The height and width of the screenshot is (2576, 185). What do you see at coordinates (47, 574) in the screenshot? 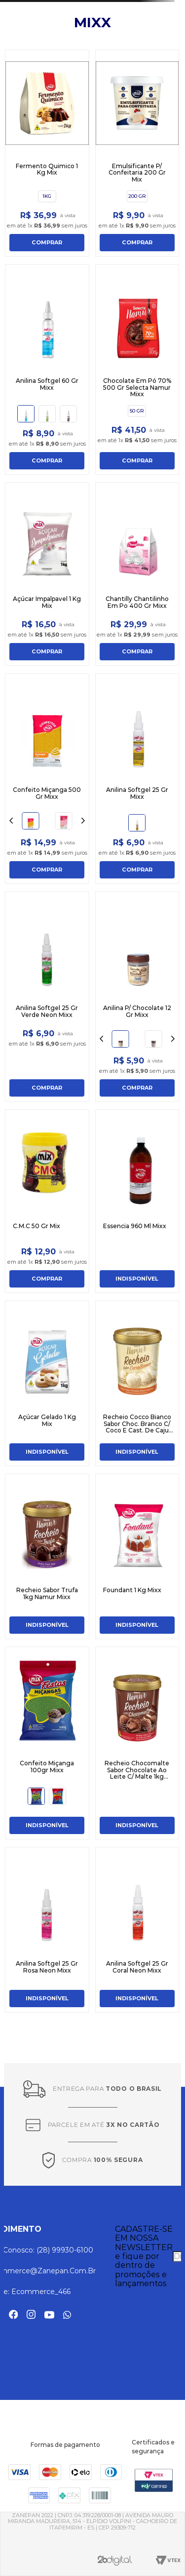
I see `[Açúcar Impalpavel 1 Kg Mix]` at bounding box center [47, 574].